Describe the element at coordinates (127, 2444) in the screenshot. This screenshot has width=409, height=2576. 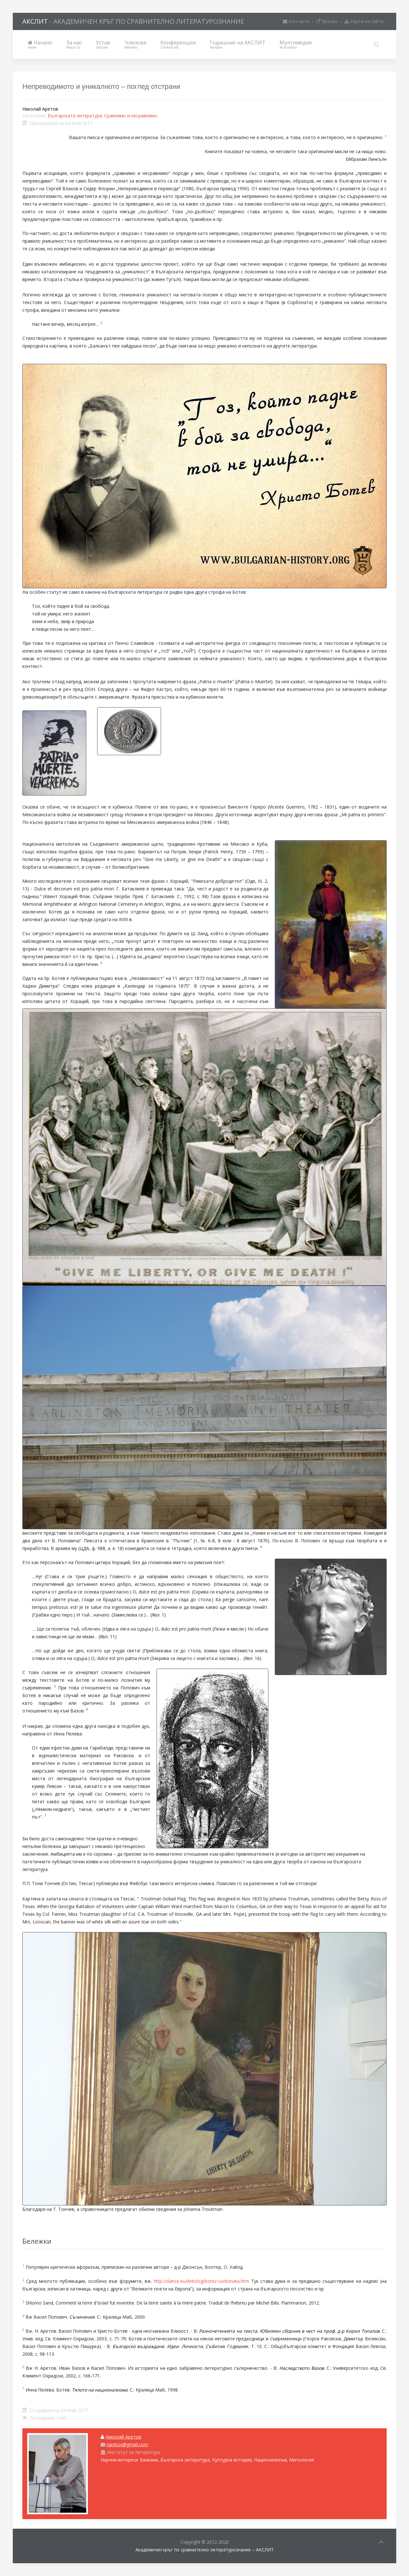
I see `naretov@gmail.com` at that location.